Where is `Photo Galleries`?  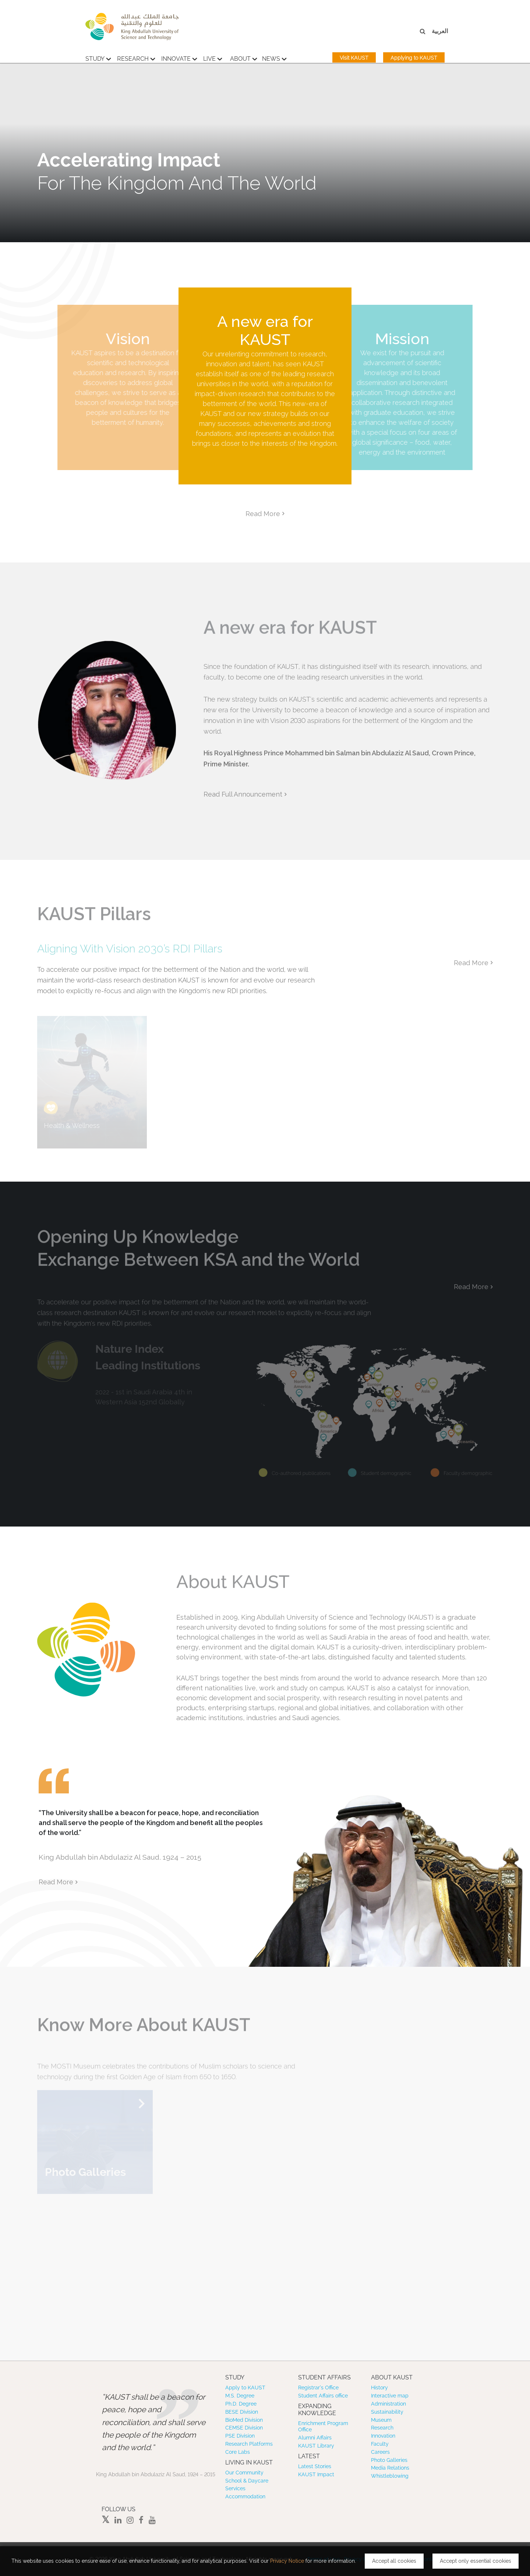 Photo Galleries is located at coordinates (389, 2460).